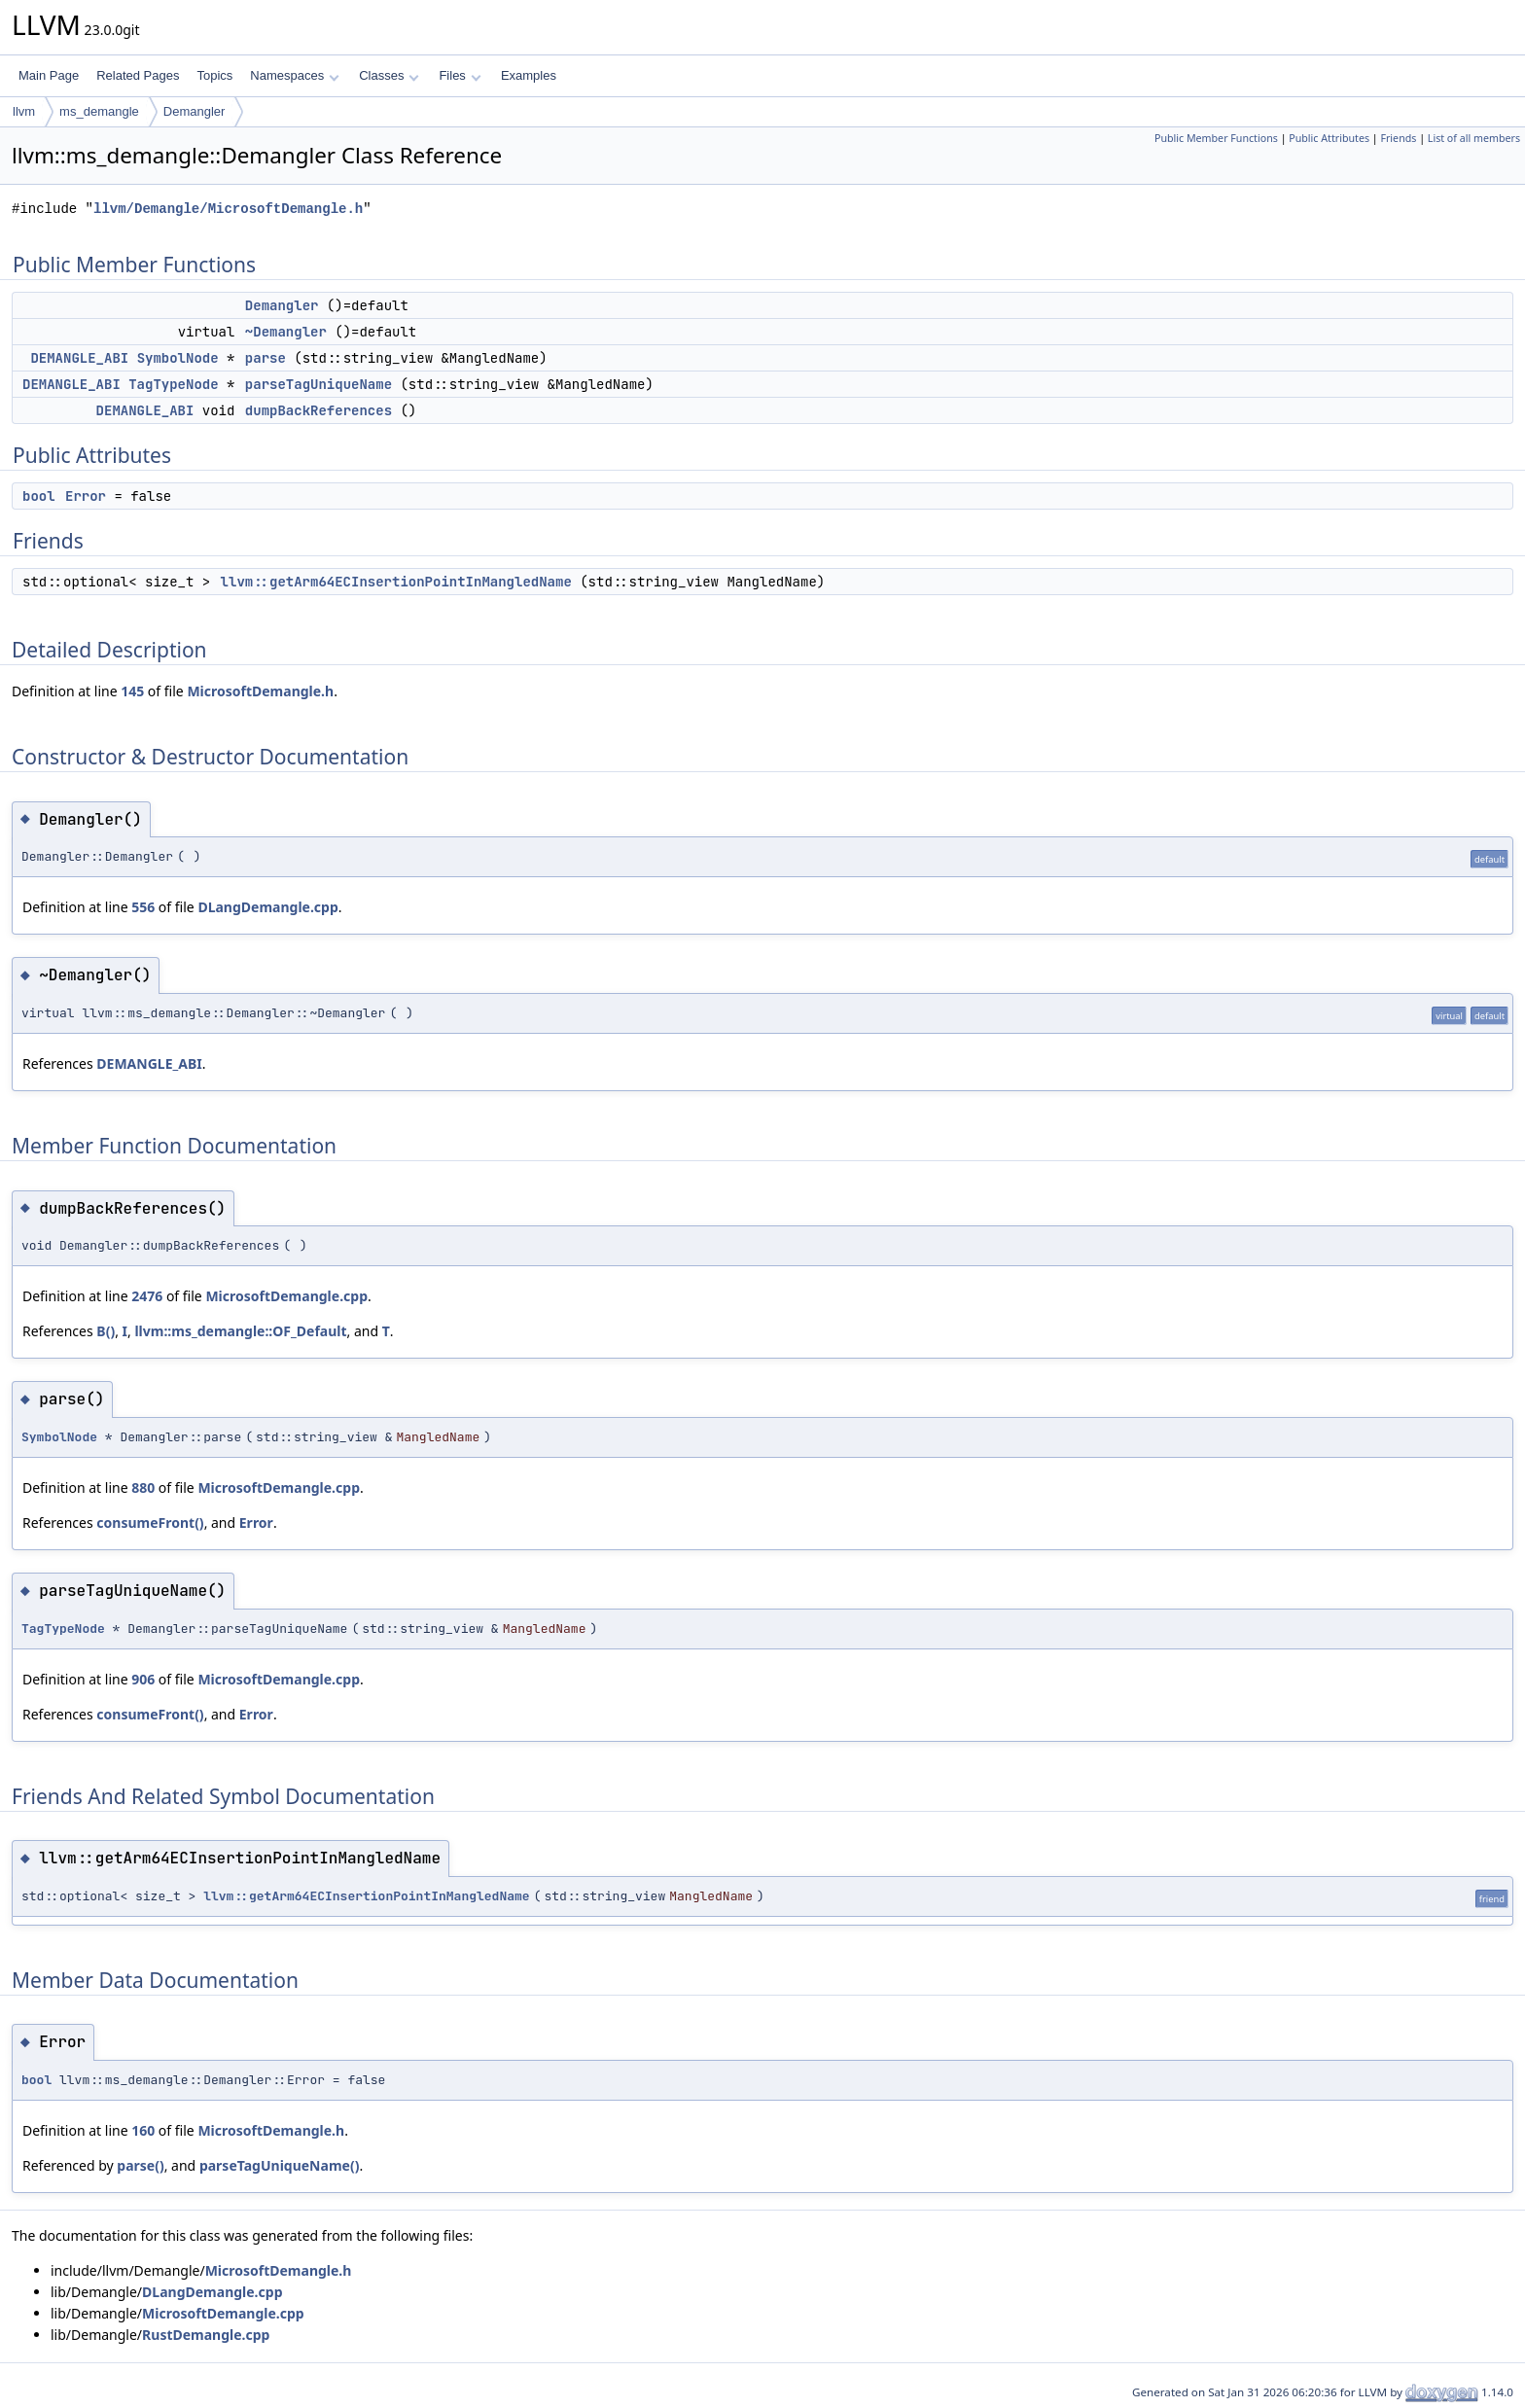 Image resolution: width=1525 pixels, height=2408 pixels. What do you see at coordinates (173, 384) in the screenshot?
I see `TagTypeNode` at bounding box center [173, 384].